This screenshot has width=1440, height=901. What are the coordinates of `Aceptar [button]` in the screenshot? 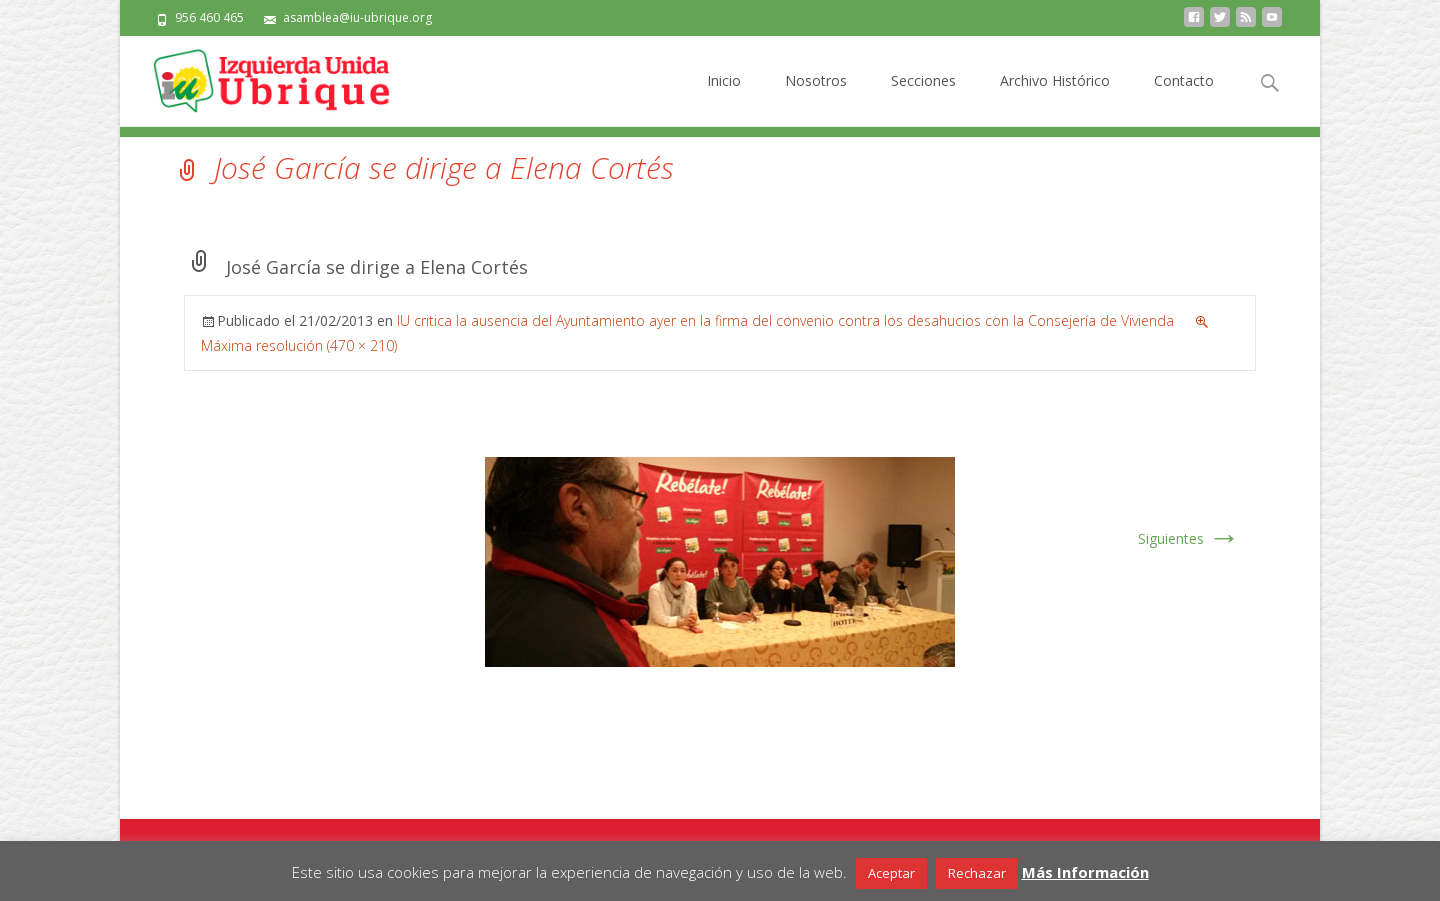 It's located at (891, 873).